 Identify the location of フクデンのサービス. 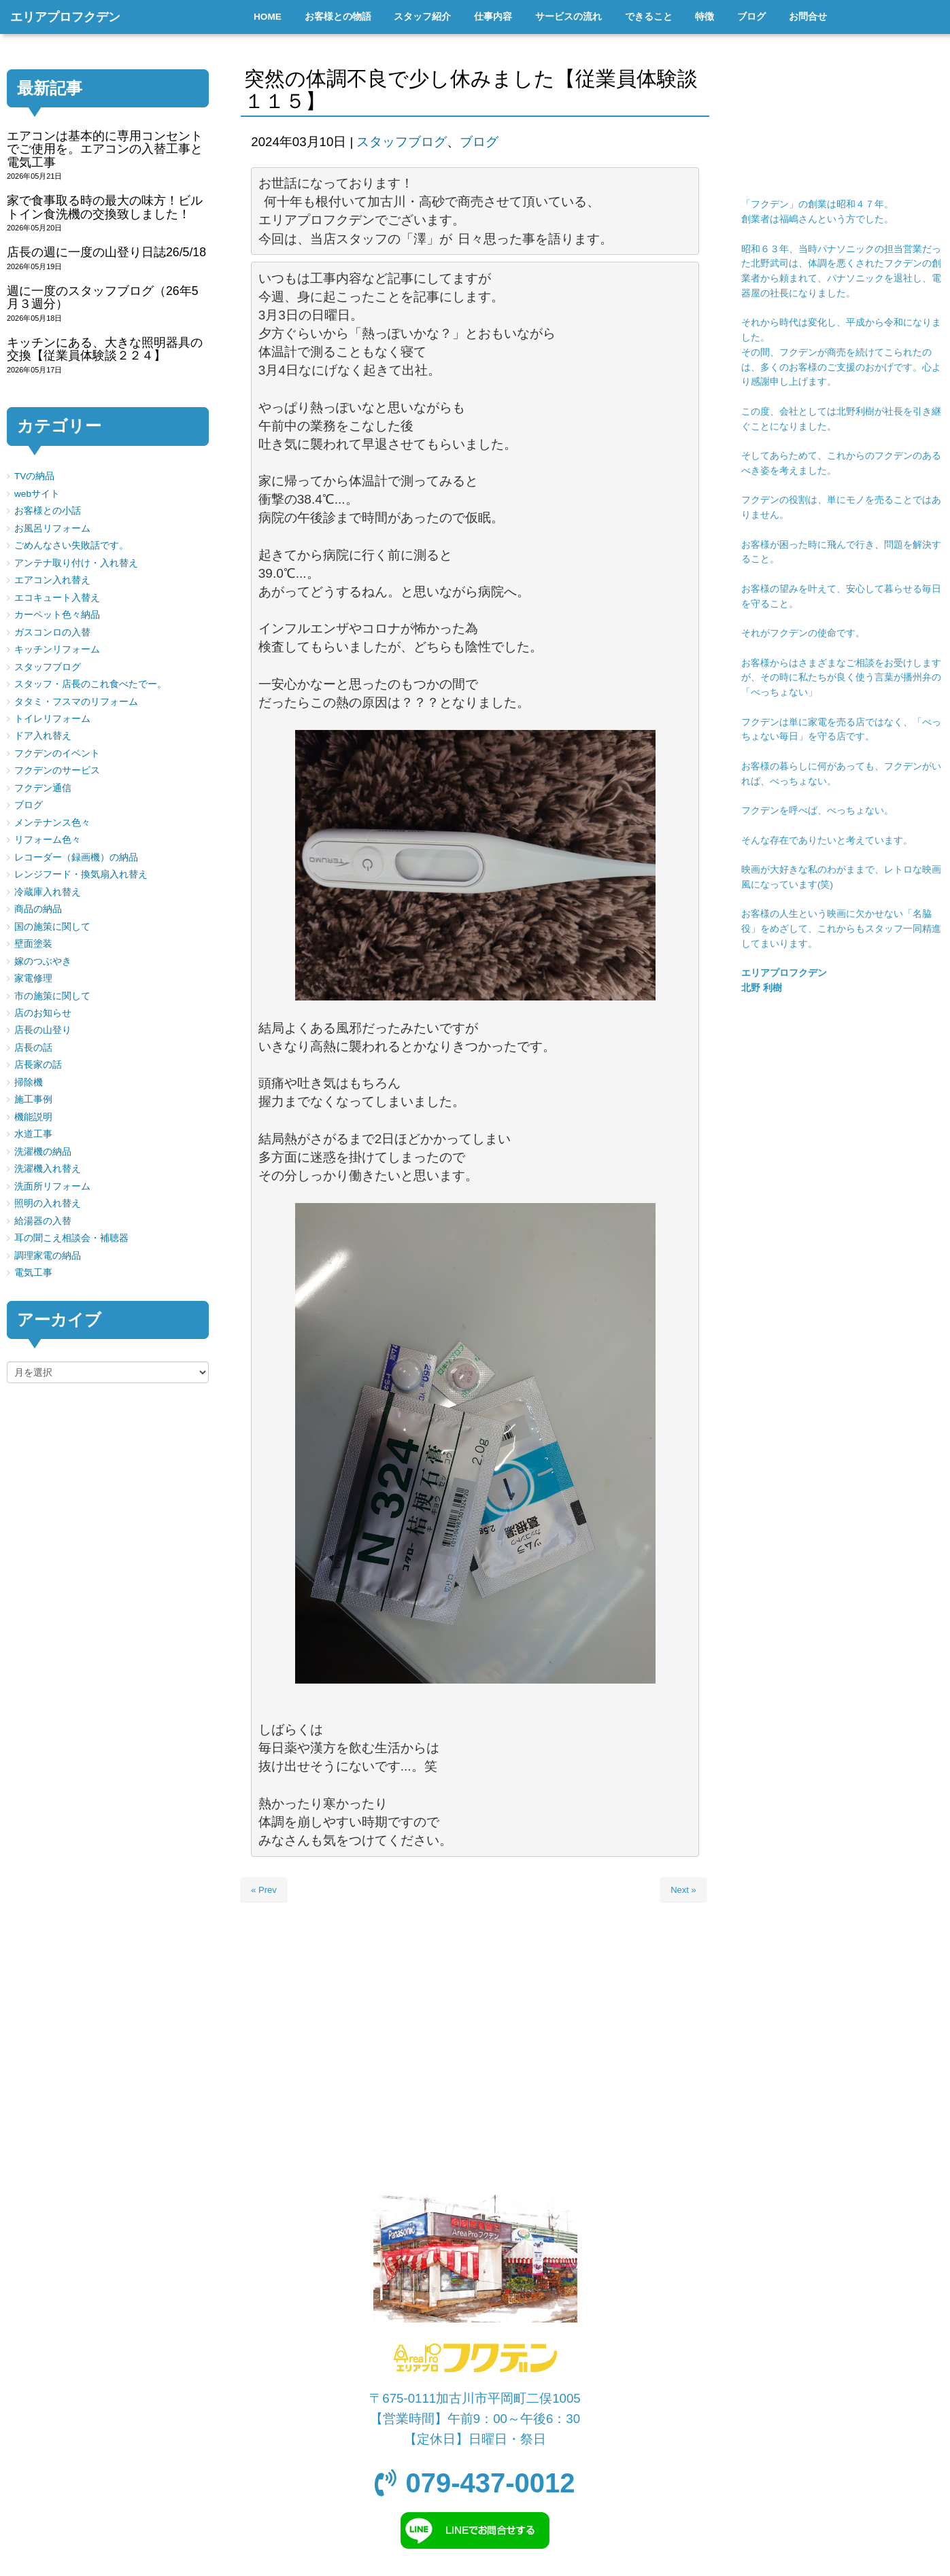
(57, 770).